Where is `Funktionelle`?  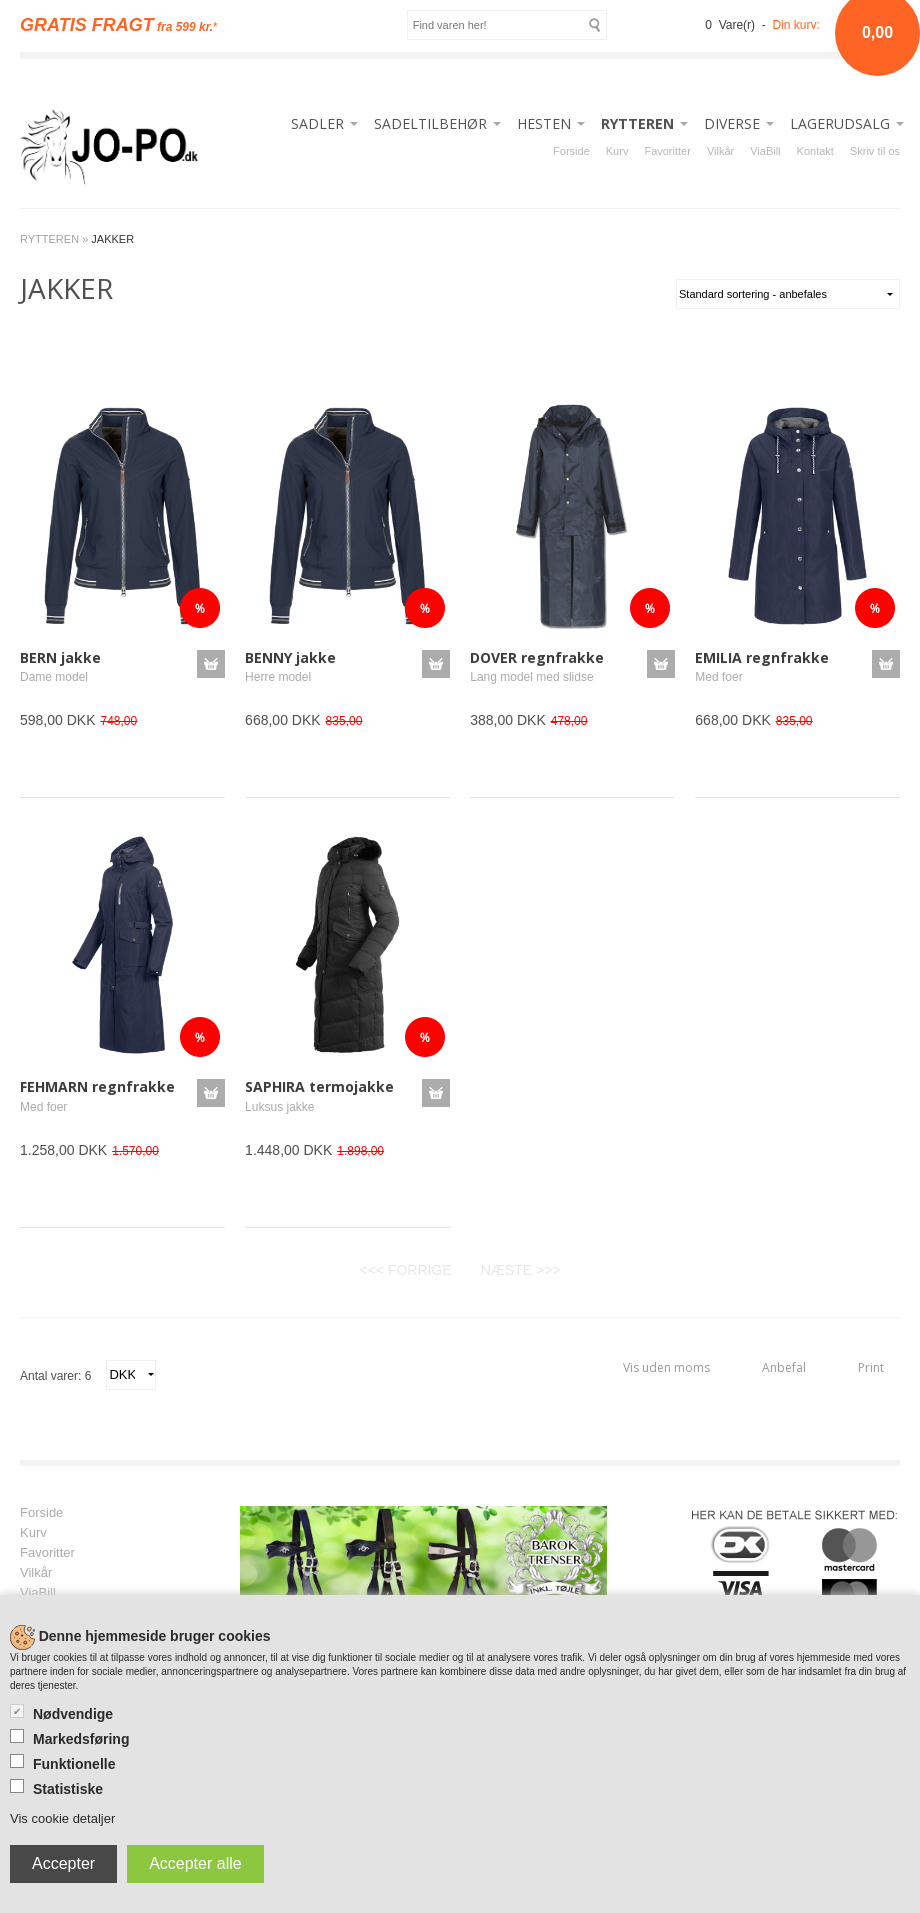 Funktionelle is located at coordinates (74, 1764).